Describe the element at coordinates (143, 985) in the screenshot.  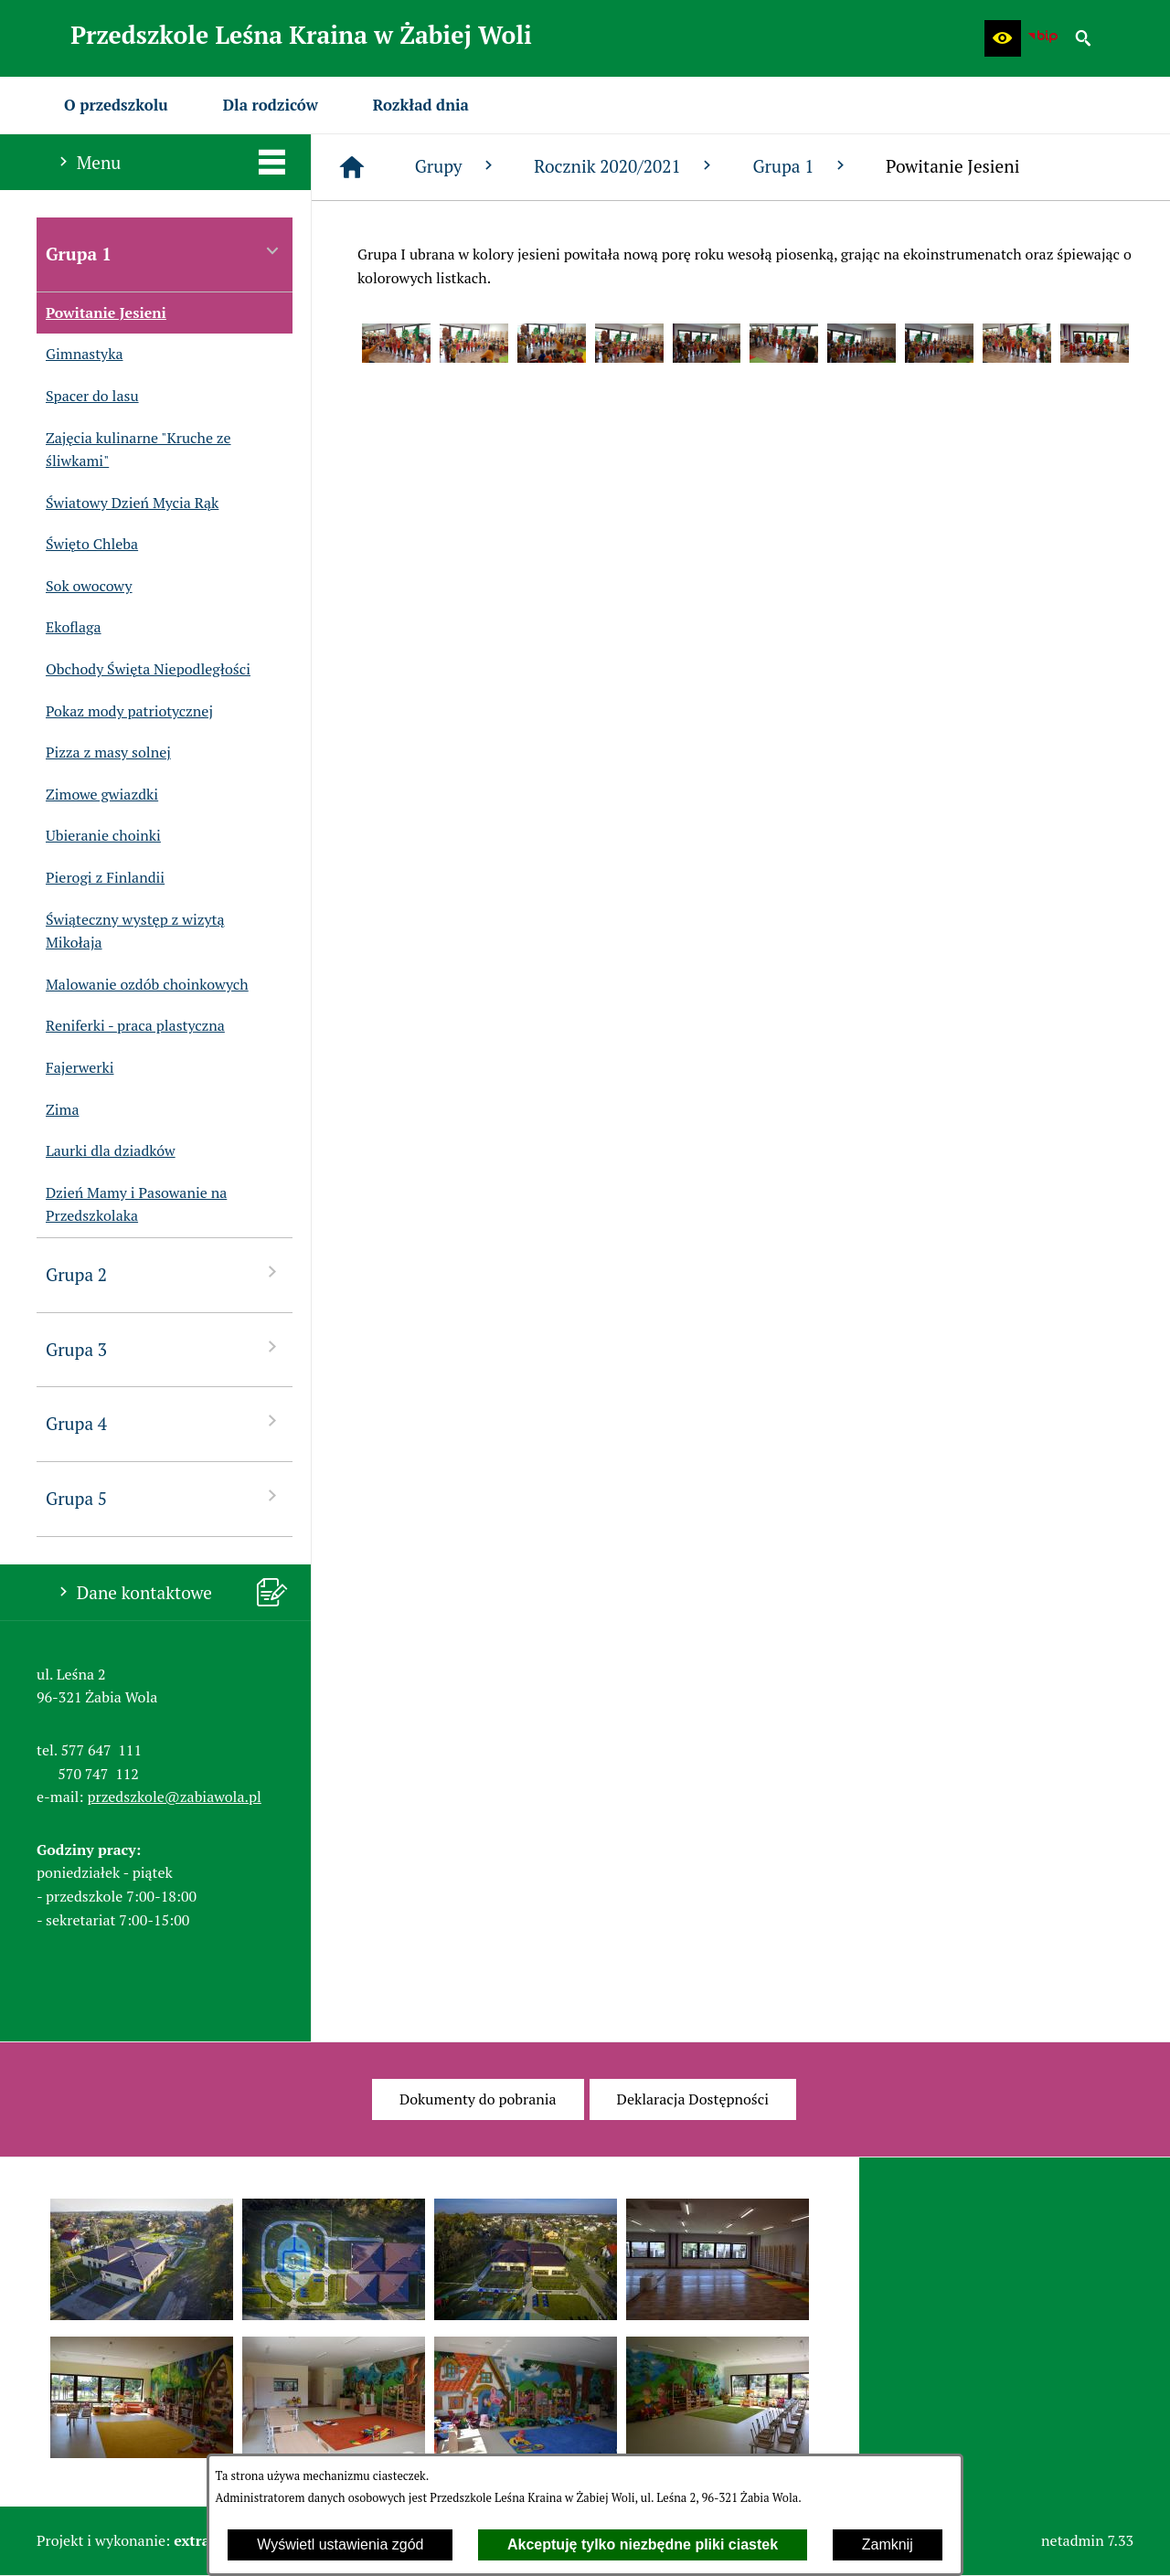
I see `Malowanie ozdób choinkowych [menuitem]` at that location.